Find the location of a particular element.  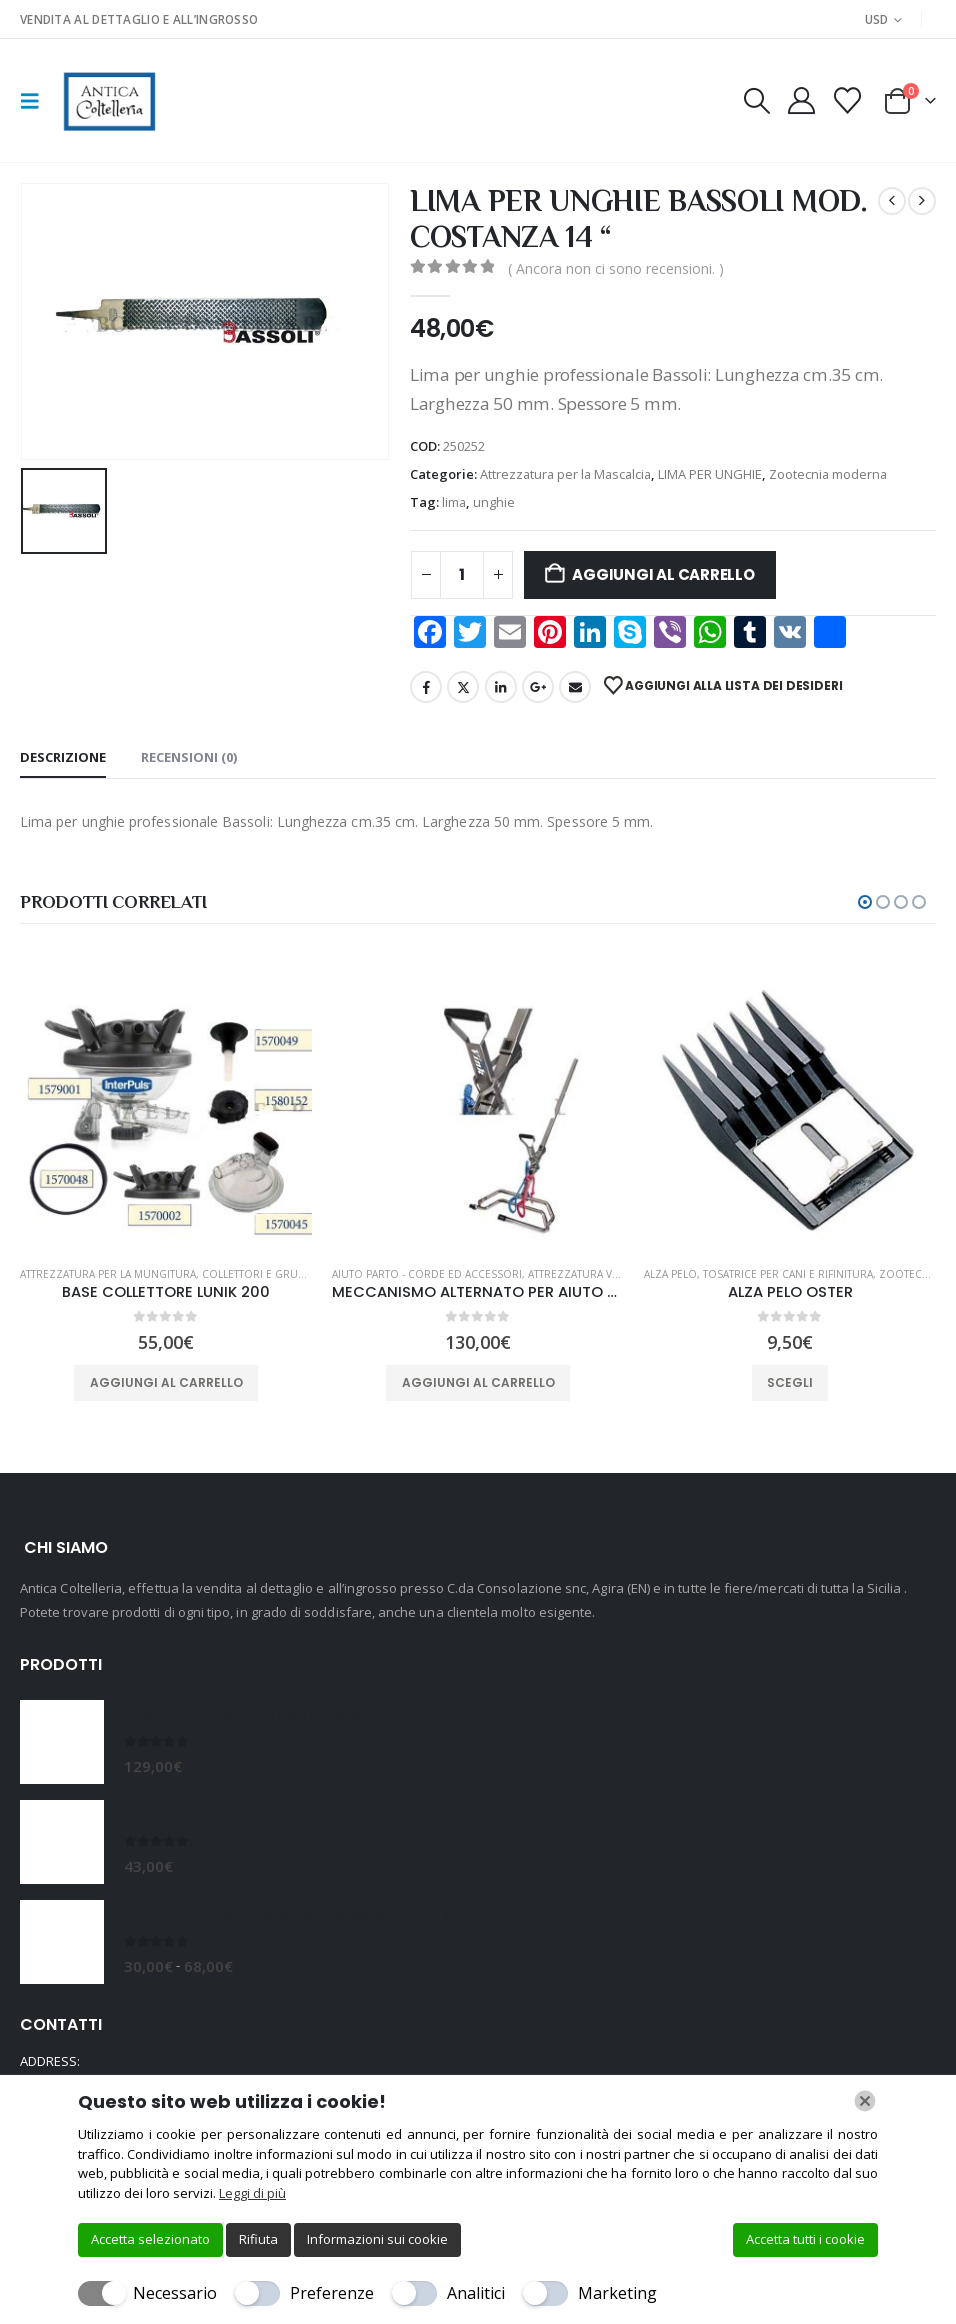

Necessario is located at coordinates (175, 2293).